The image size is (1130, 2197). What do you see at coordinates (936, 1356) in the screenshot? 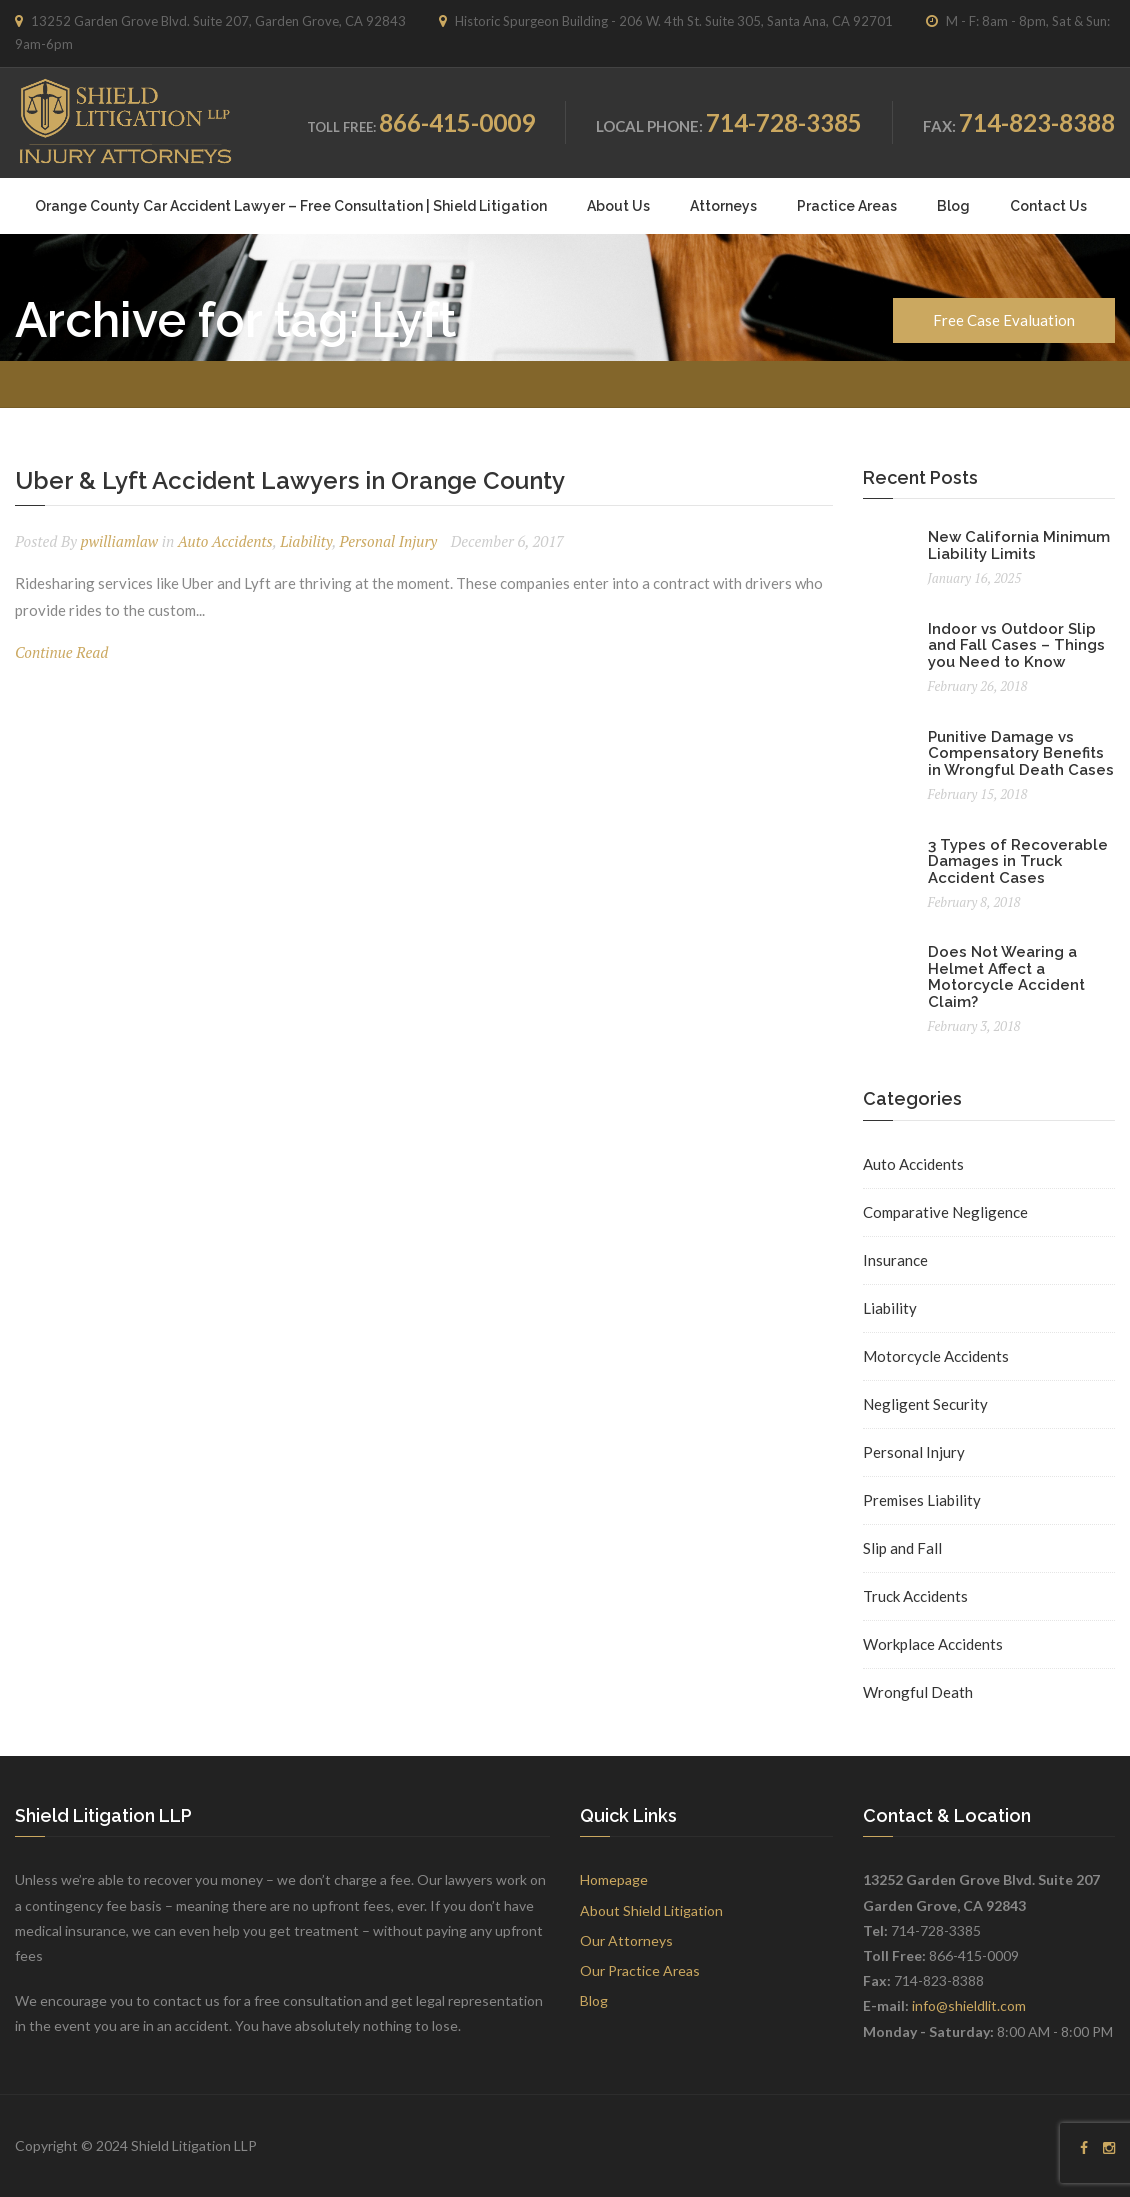
I see `Motorcycle Accidents` at bounding box center [936, 1356].